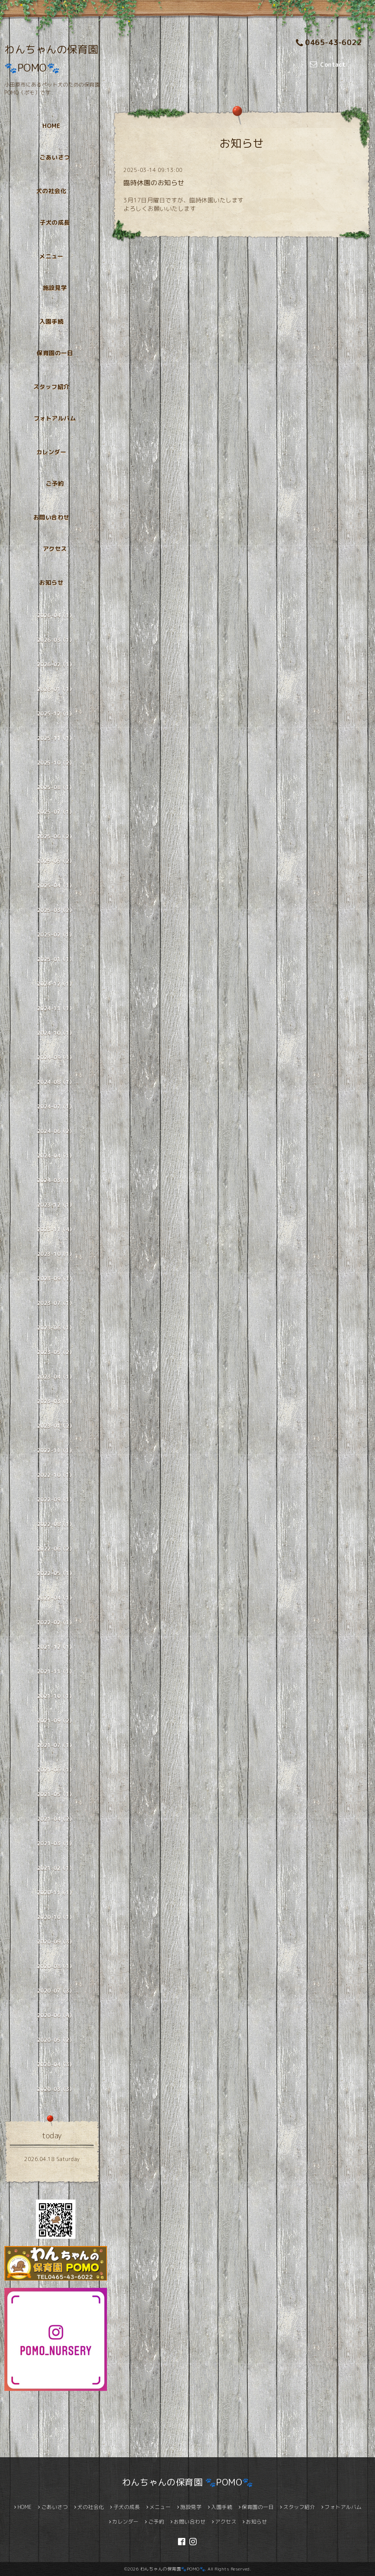  What do you see at coordinates (154, 182) in the screenshot?
I see `臨時休園のお知らせ` at bounding box center [154, 182].